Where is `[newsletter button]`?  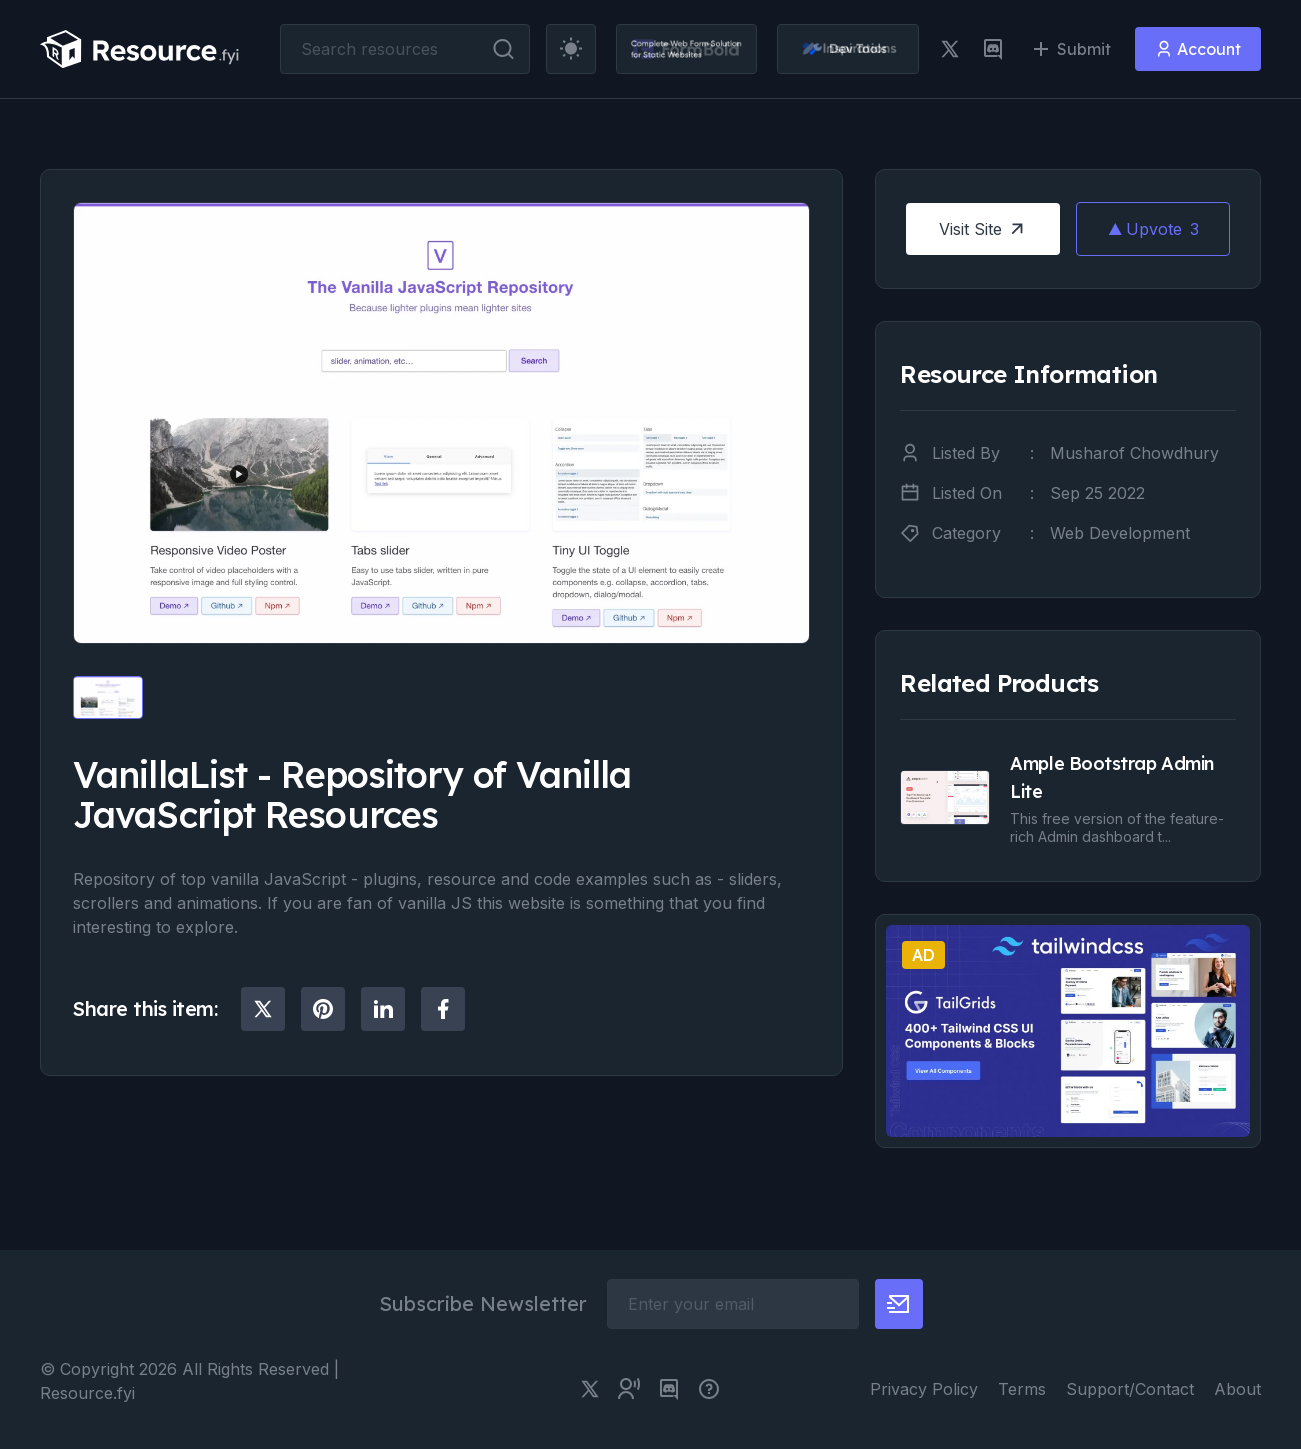 [newsletter button] is located at coordinates (899, 1304).